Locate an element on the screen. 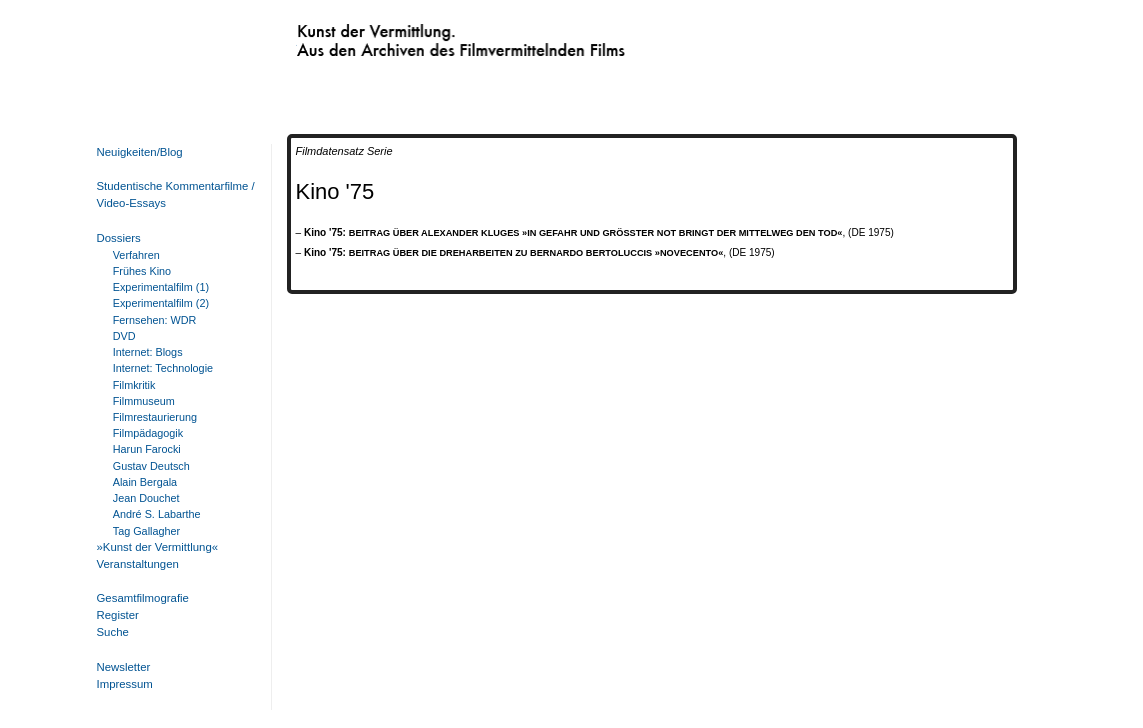 Image resolution: width=1143 pixels, height=728 pixels. Gesamtfilmografie is located at coordinates (143, 598).